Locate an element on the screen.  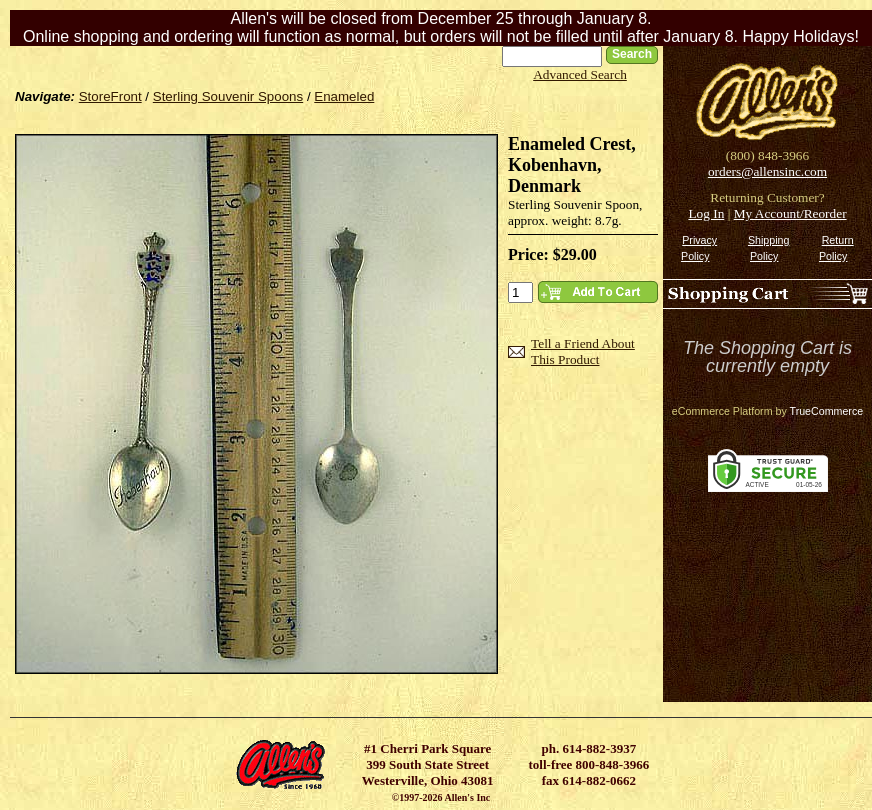
Tell a Friend About This Product is located at coordinates (583, 351).